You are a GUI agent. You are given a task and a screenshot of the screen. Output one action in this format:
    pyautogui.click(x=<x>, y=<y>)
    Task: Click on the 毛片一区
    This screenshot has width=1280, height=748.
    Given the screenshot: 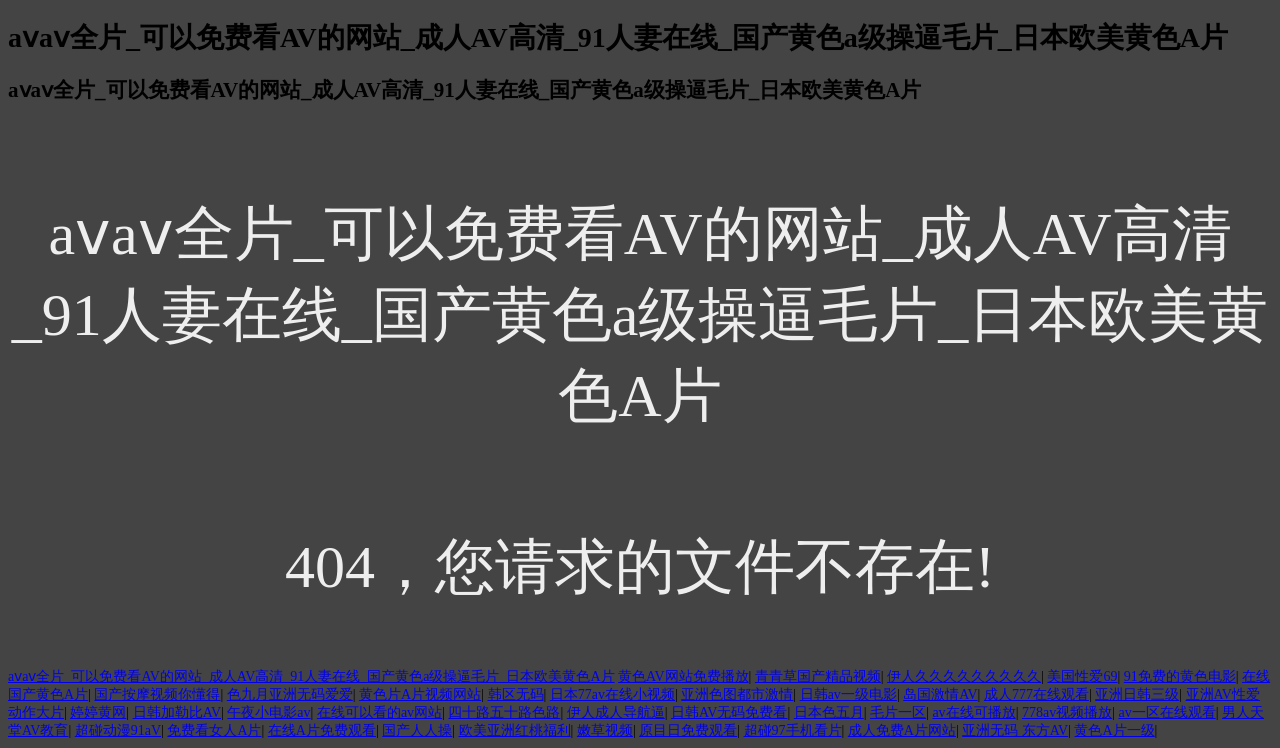 What is the action you would take?
    pyautogui.click(x=898, y=712)
    